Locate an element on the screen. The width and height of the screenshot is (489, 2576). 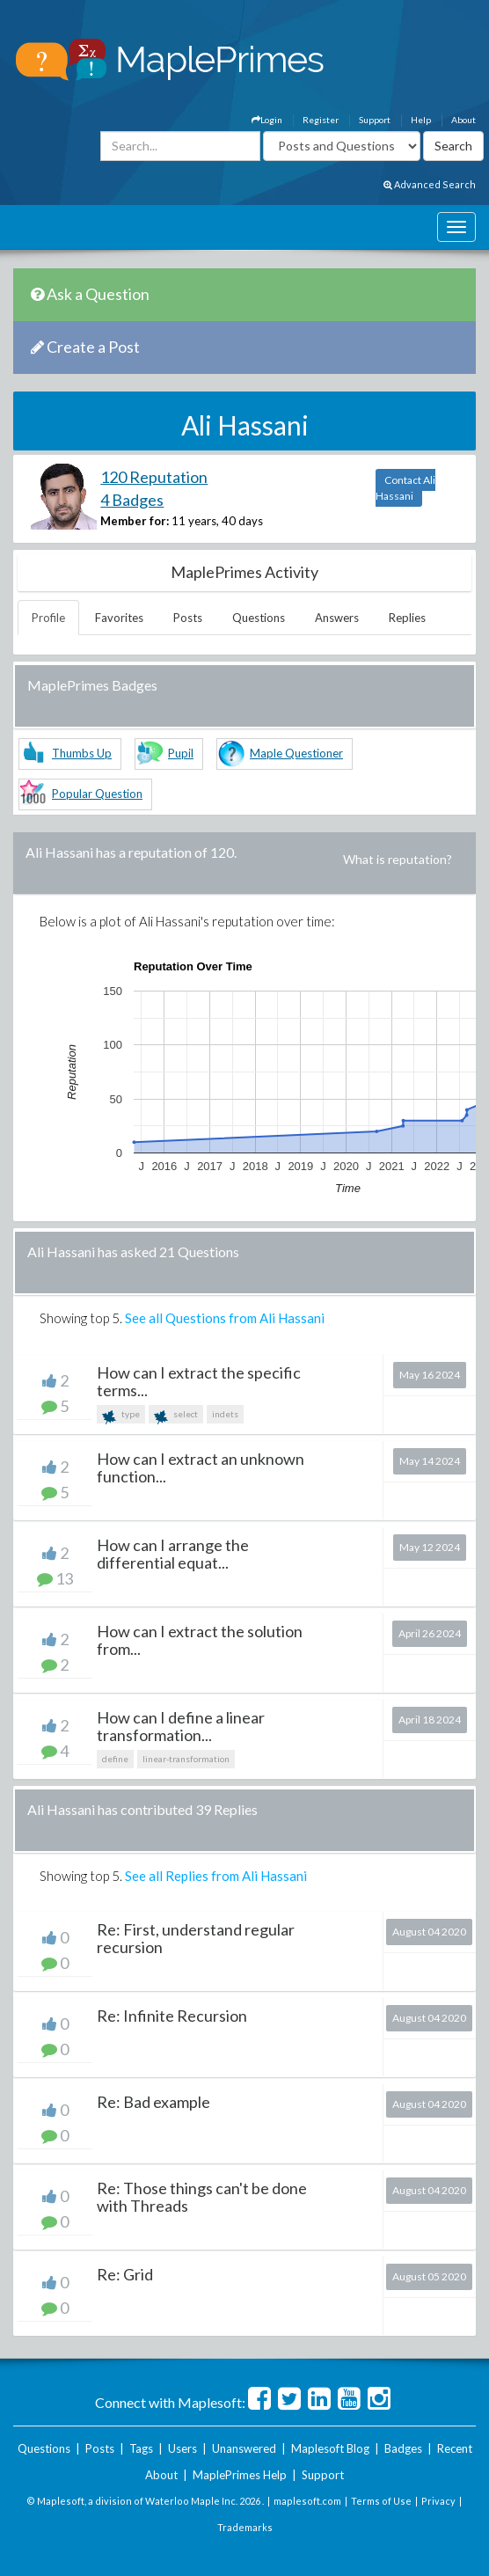
maplesoft.com is located at coordinates (307, 2500).